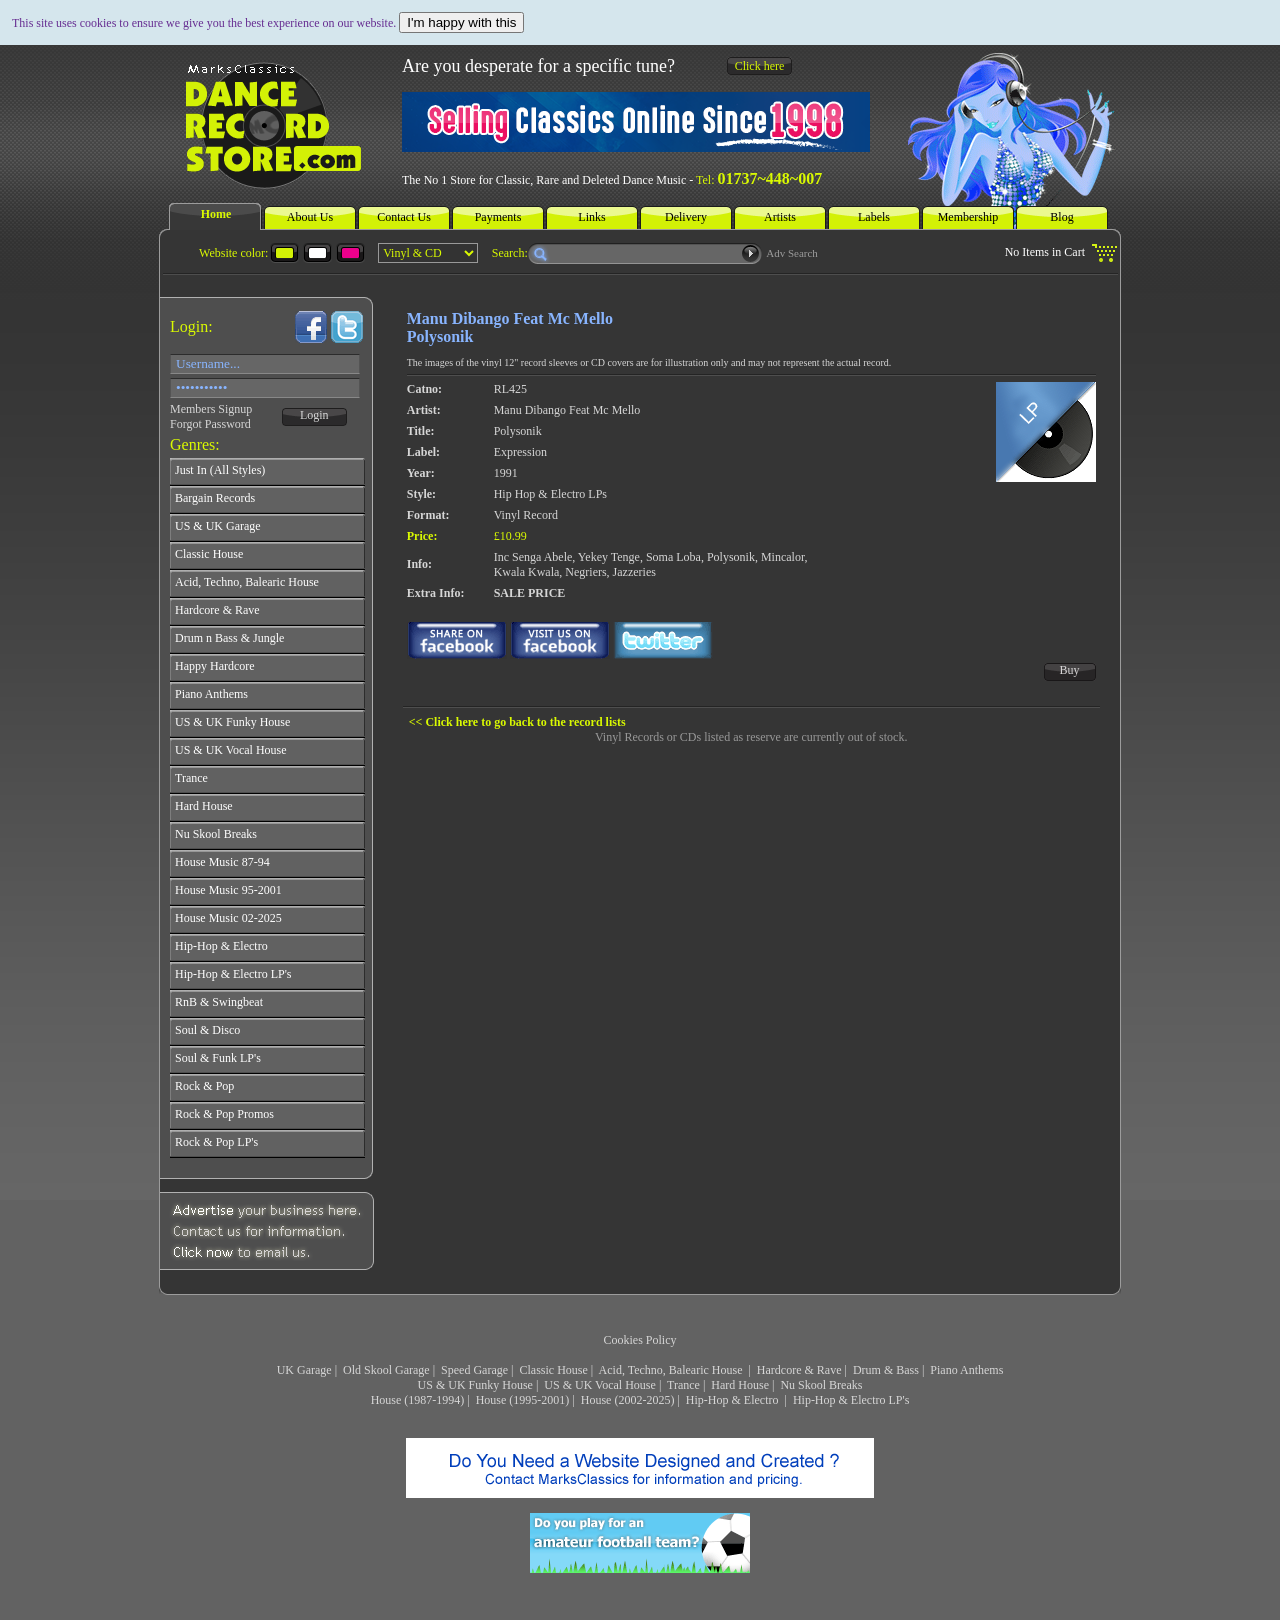  Describe the element at coordinates (672, 1370) in the screenshot. I see `Acid, Techno, Balearic House` at that location.